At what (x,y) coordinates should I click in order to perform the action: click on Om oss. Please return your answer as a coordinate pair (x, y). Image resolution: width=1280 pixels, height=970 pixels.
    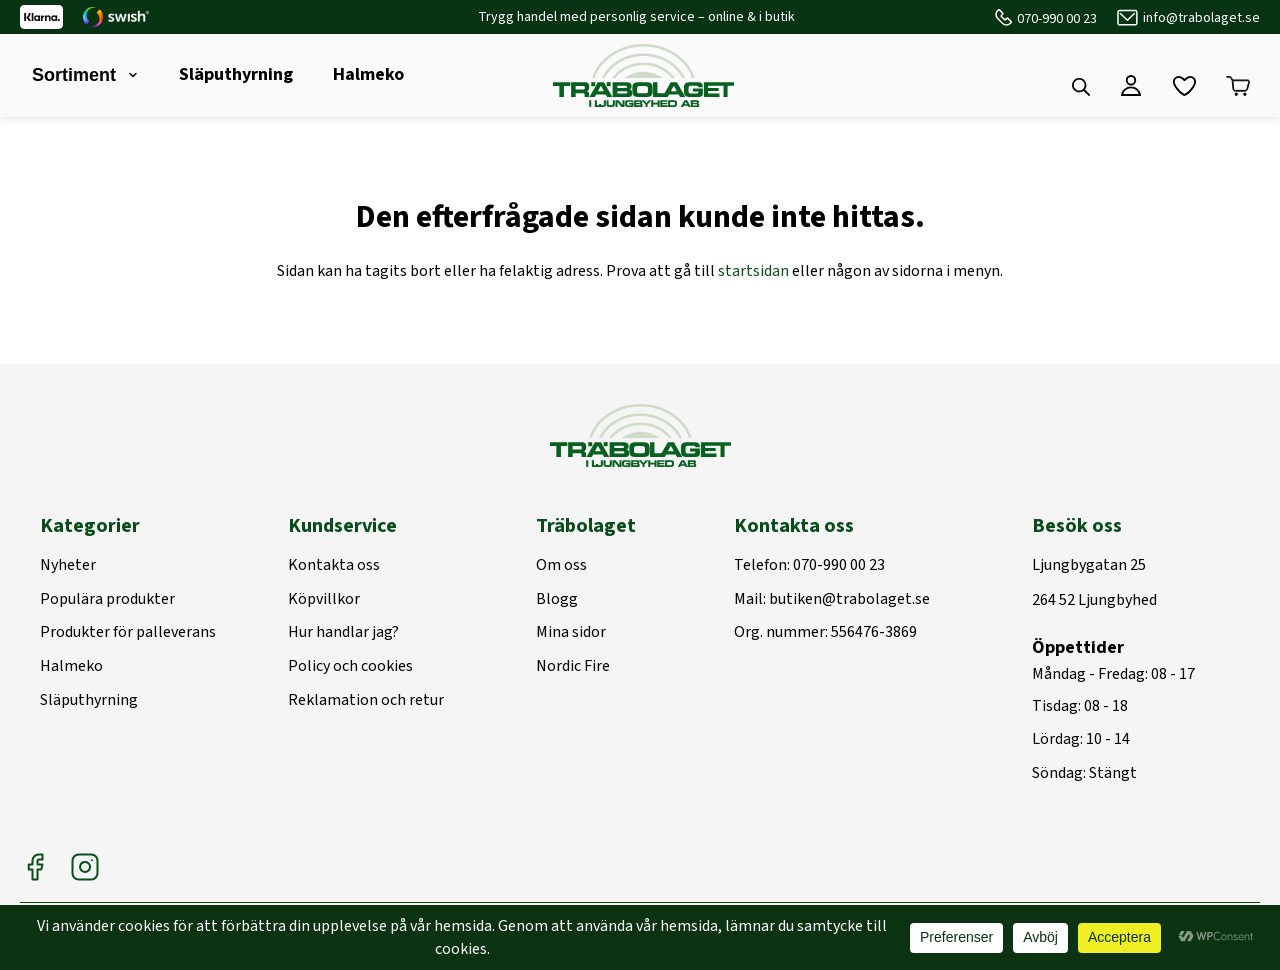
    Looking at the image, I should click on (561, 566).